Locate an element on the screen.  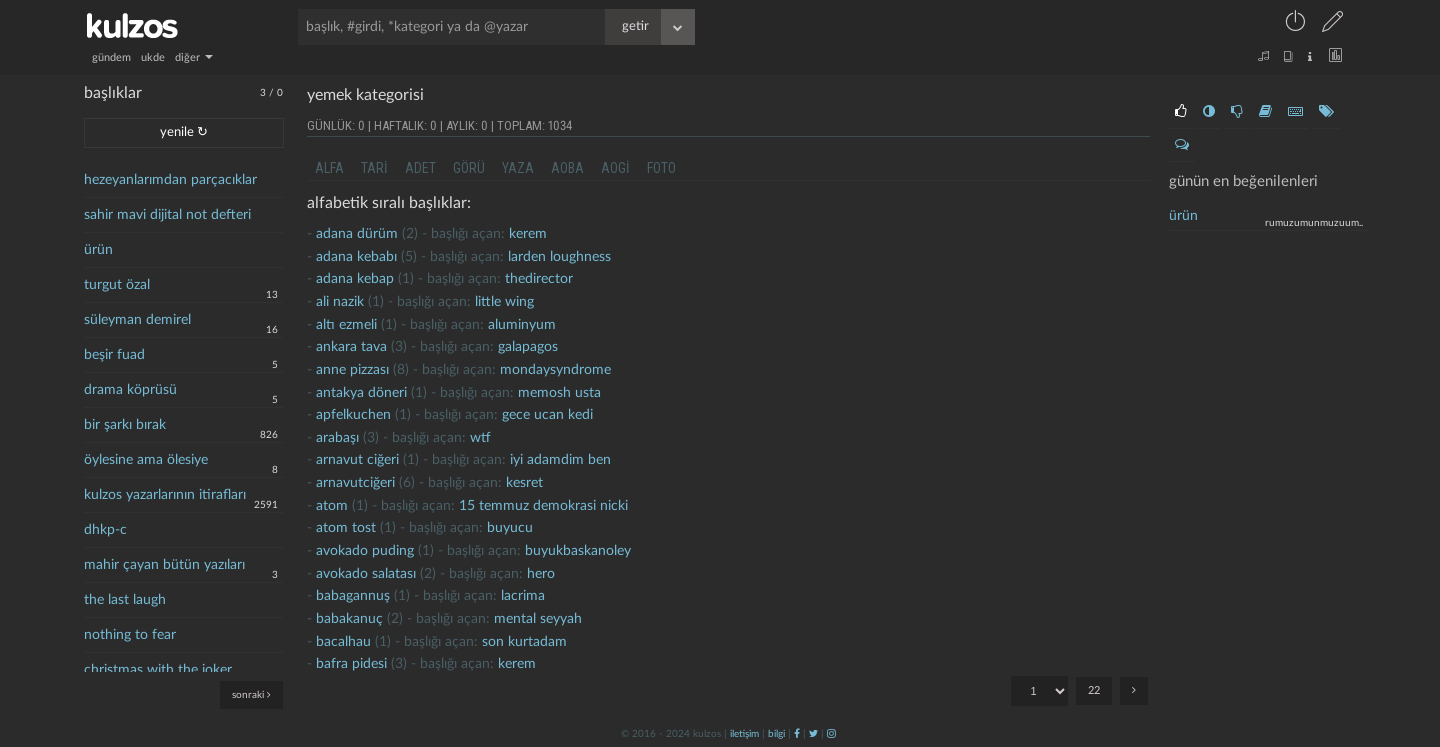
avokado salatası is located at coordinates (366, 574).